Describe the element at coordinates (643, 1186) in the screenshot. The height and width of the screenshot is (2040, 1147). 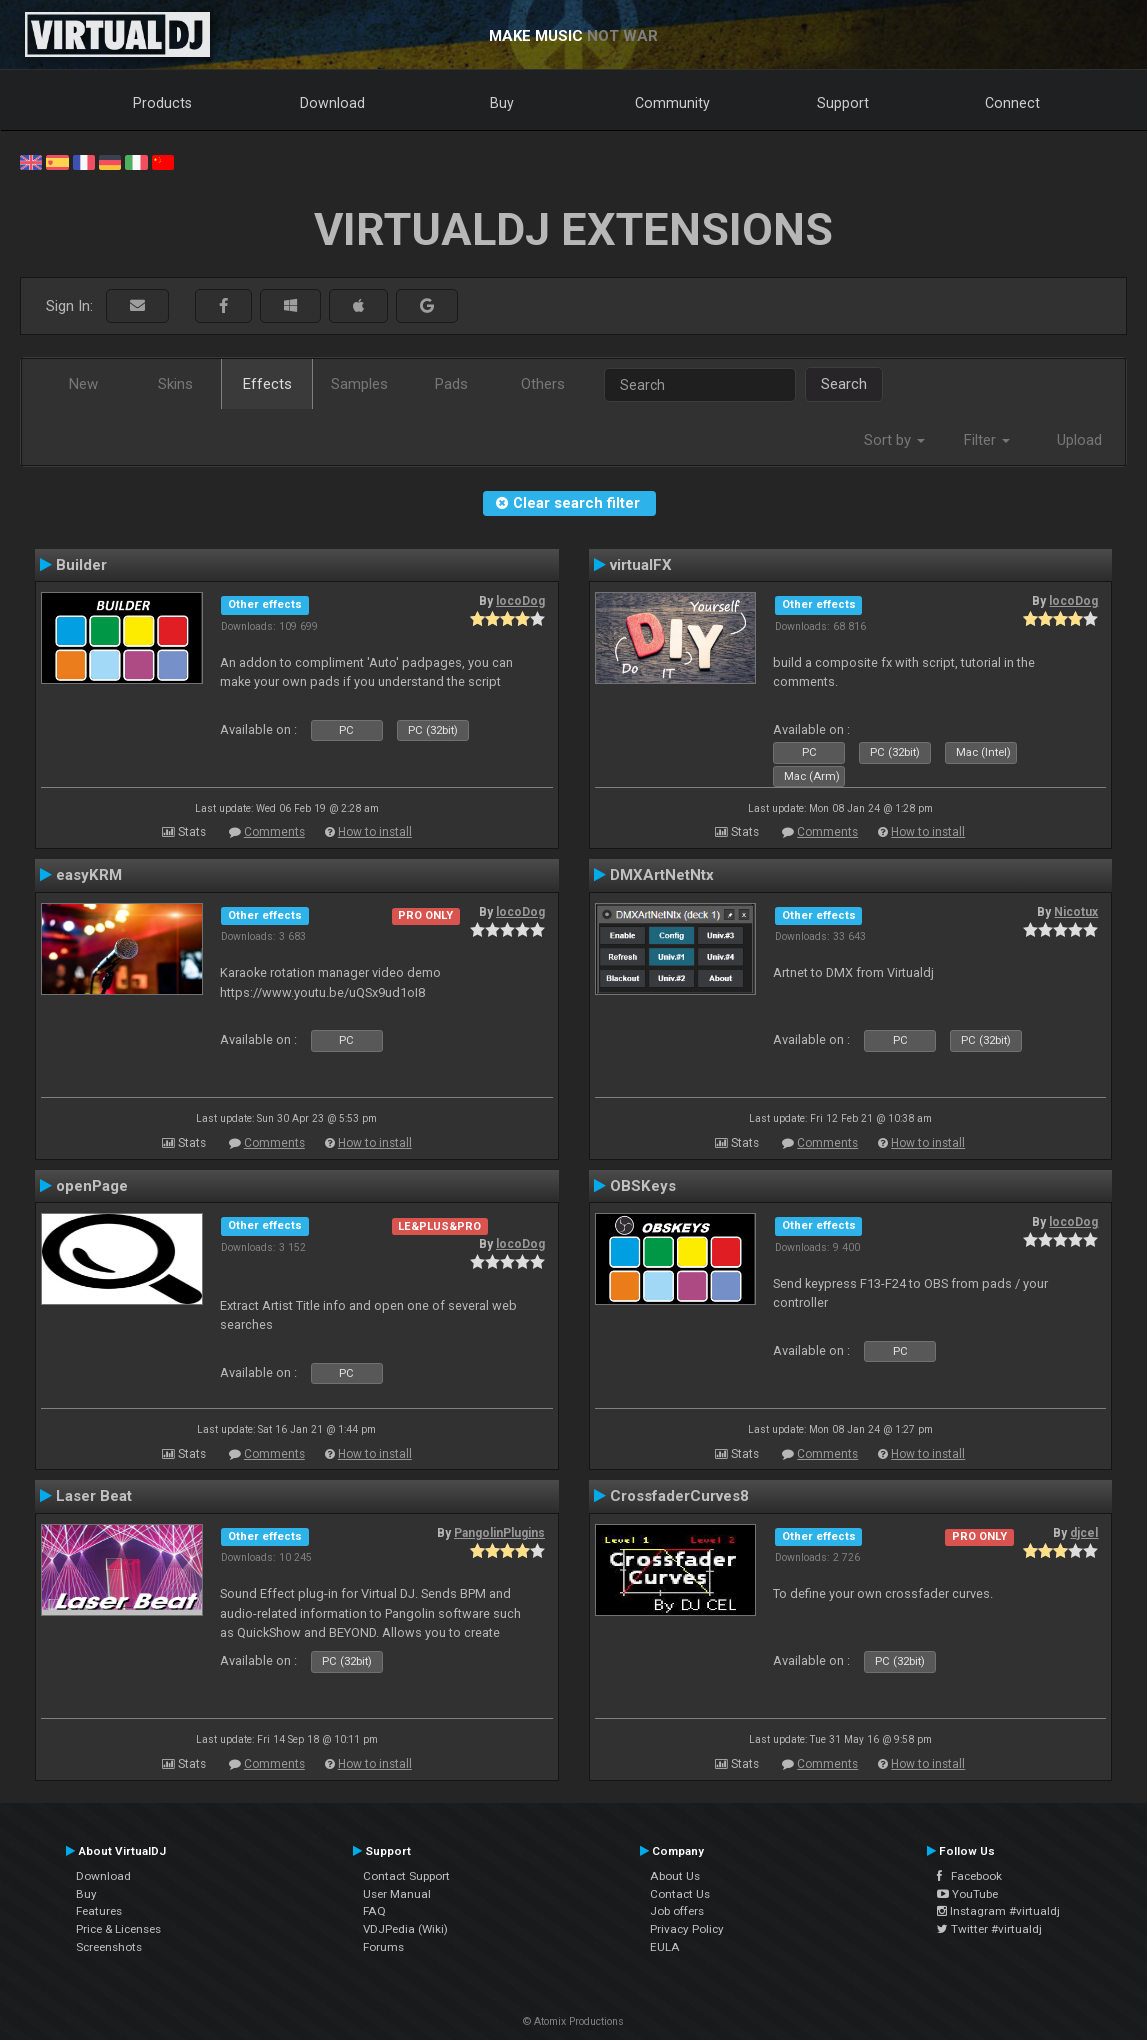
I see `OBSKeys` at that location.